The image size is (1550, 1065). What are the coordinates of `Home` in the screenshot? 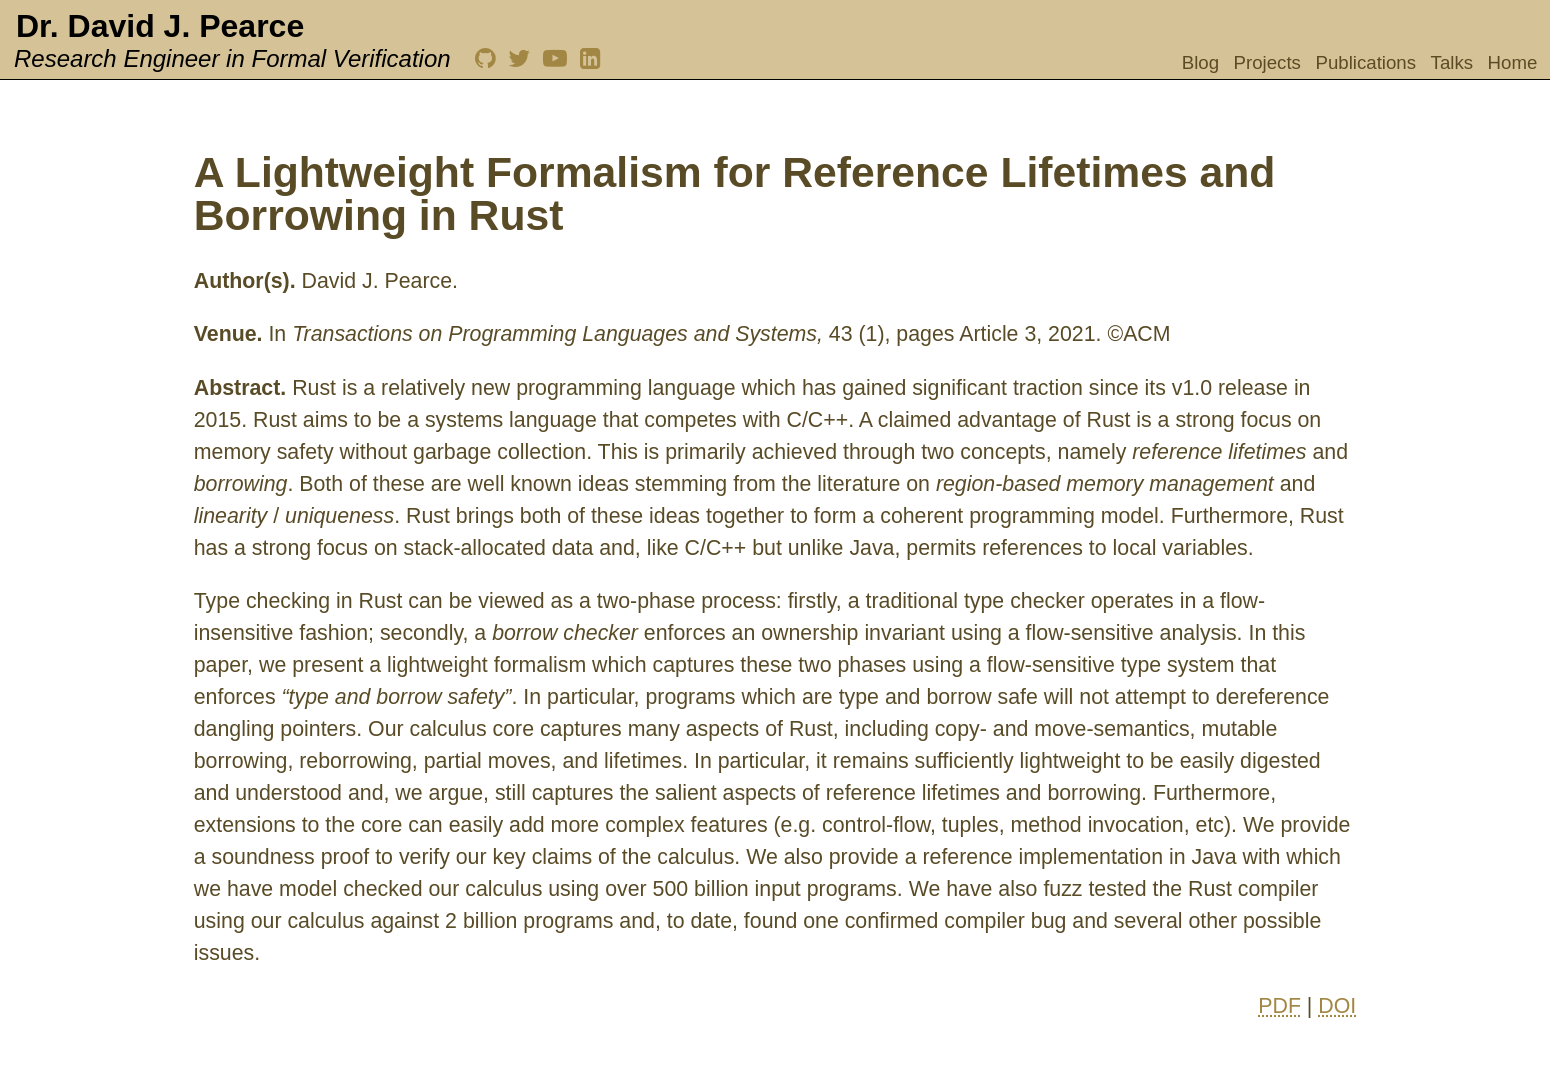 It's located at (1513, 62).